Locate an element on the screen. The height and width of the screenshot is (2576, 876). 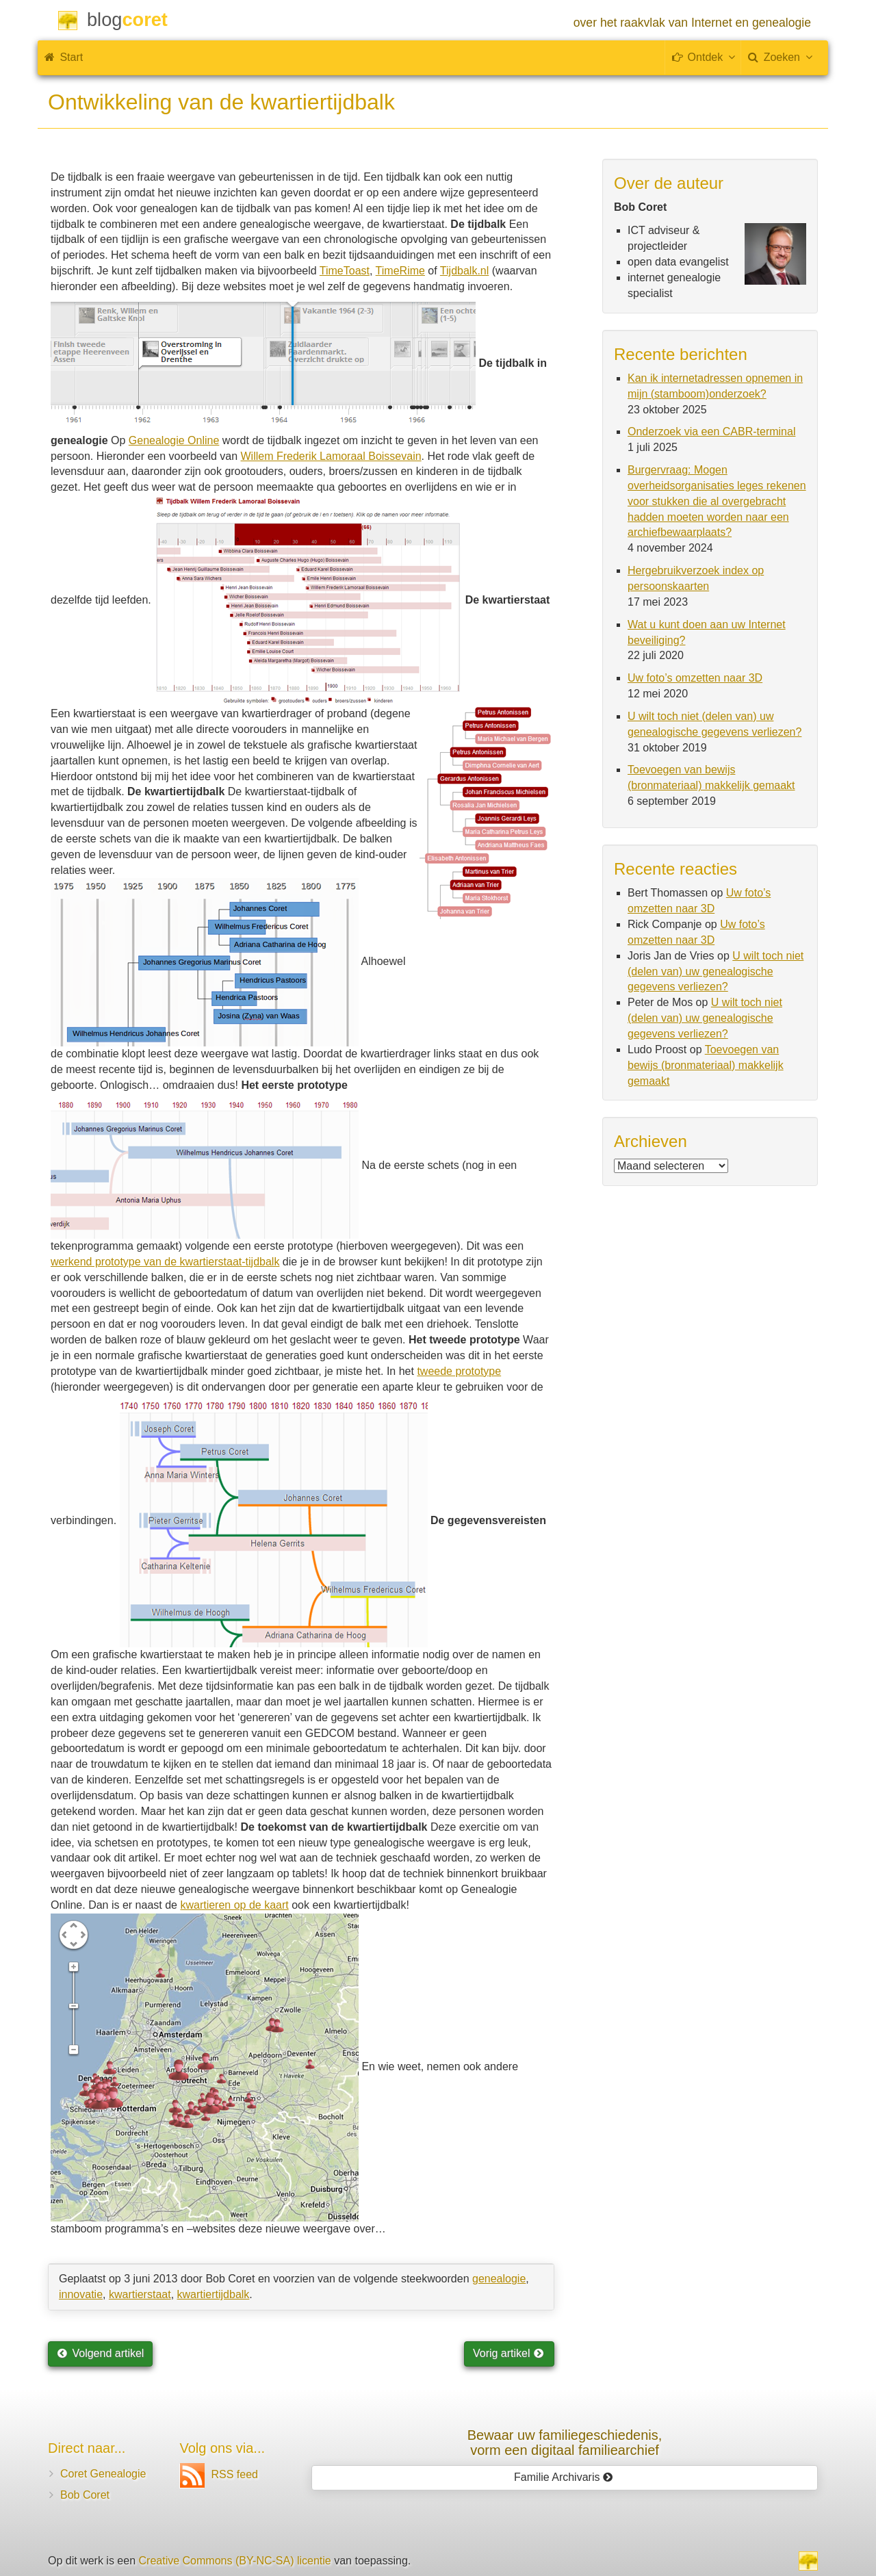
Uw foto’s omzetten naar 3D is located at coordinates (695, 678).